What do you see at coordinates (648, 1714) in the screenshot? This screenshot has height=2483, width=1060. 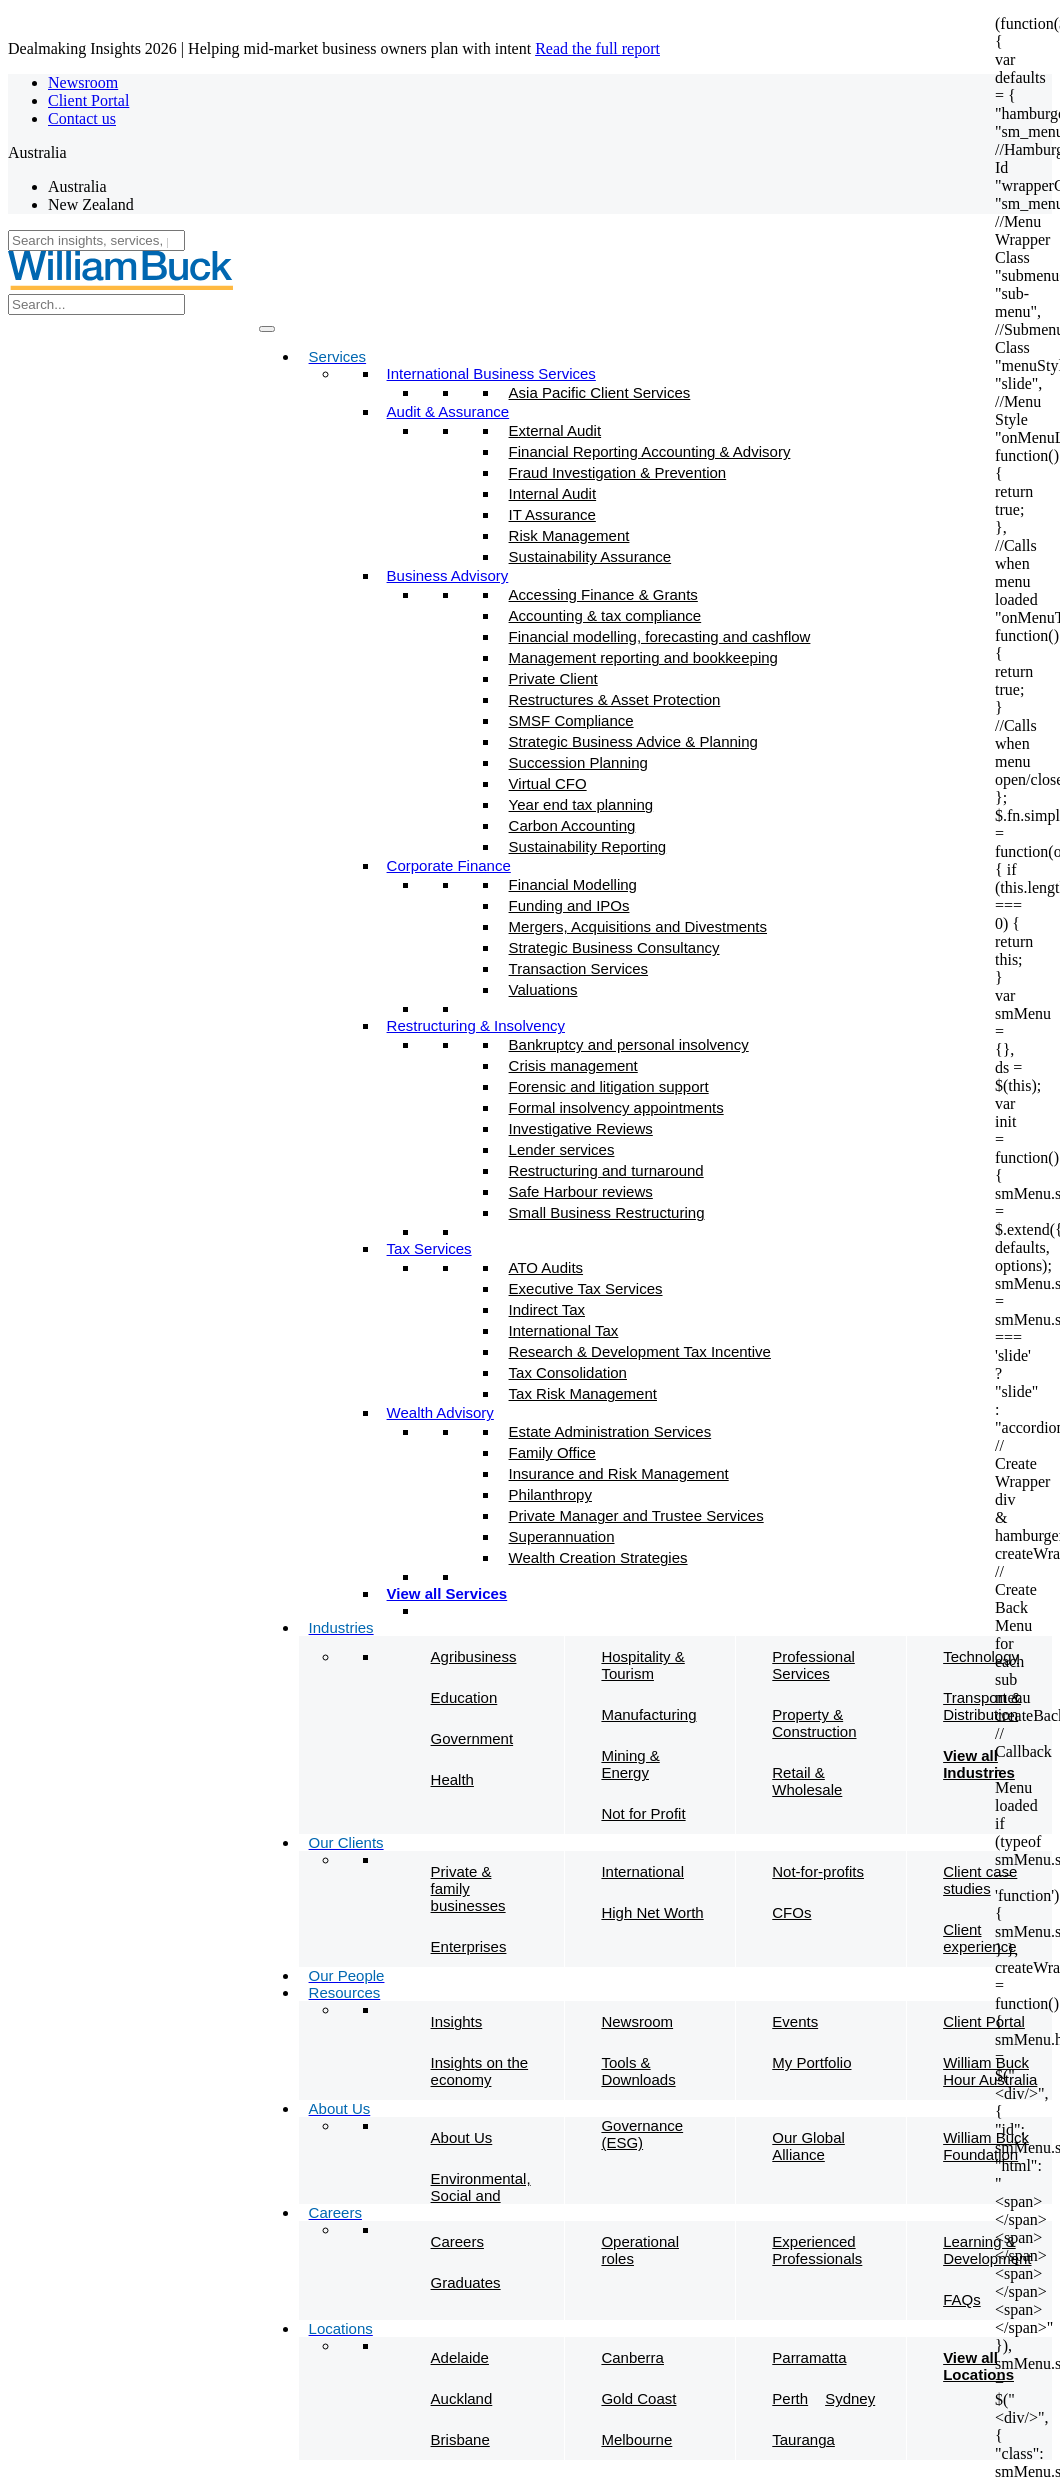 I see `Manufacturing` at bounding box center [648, 1714].